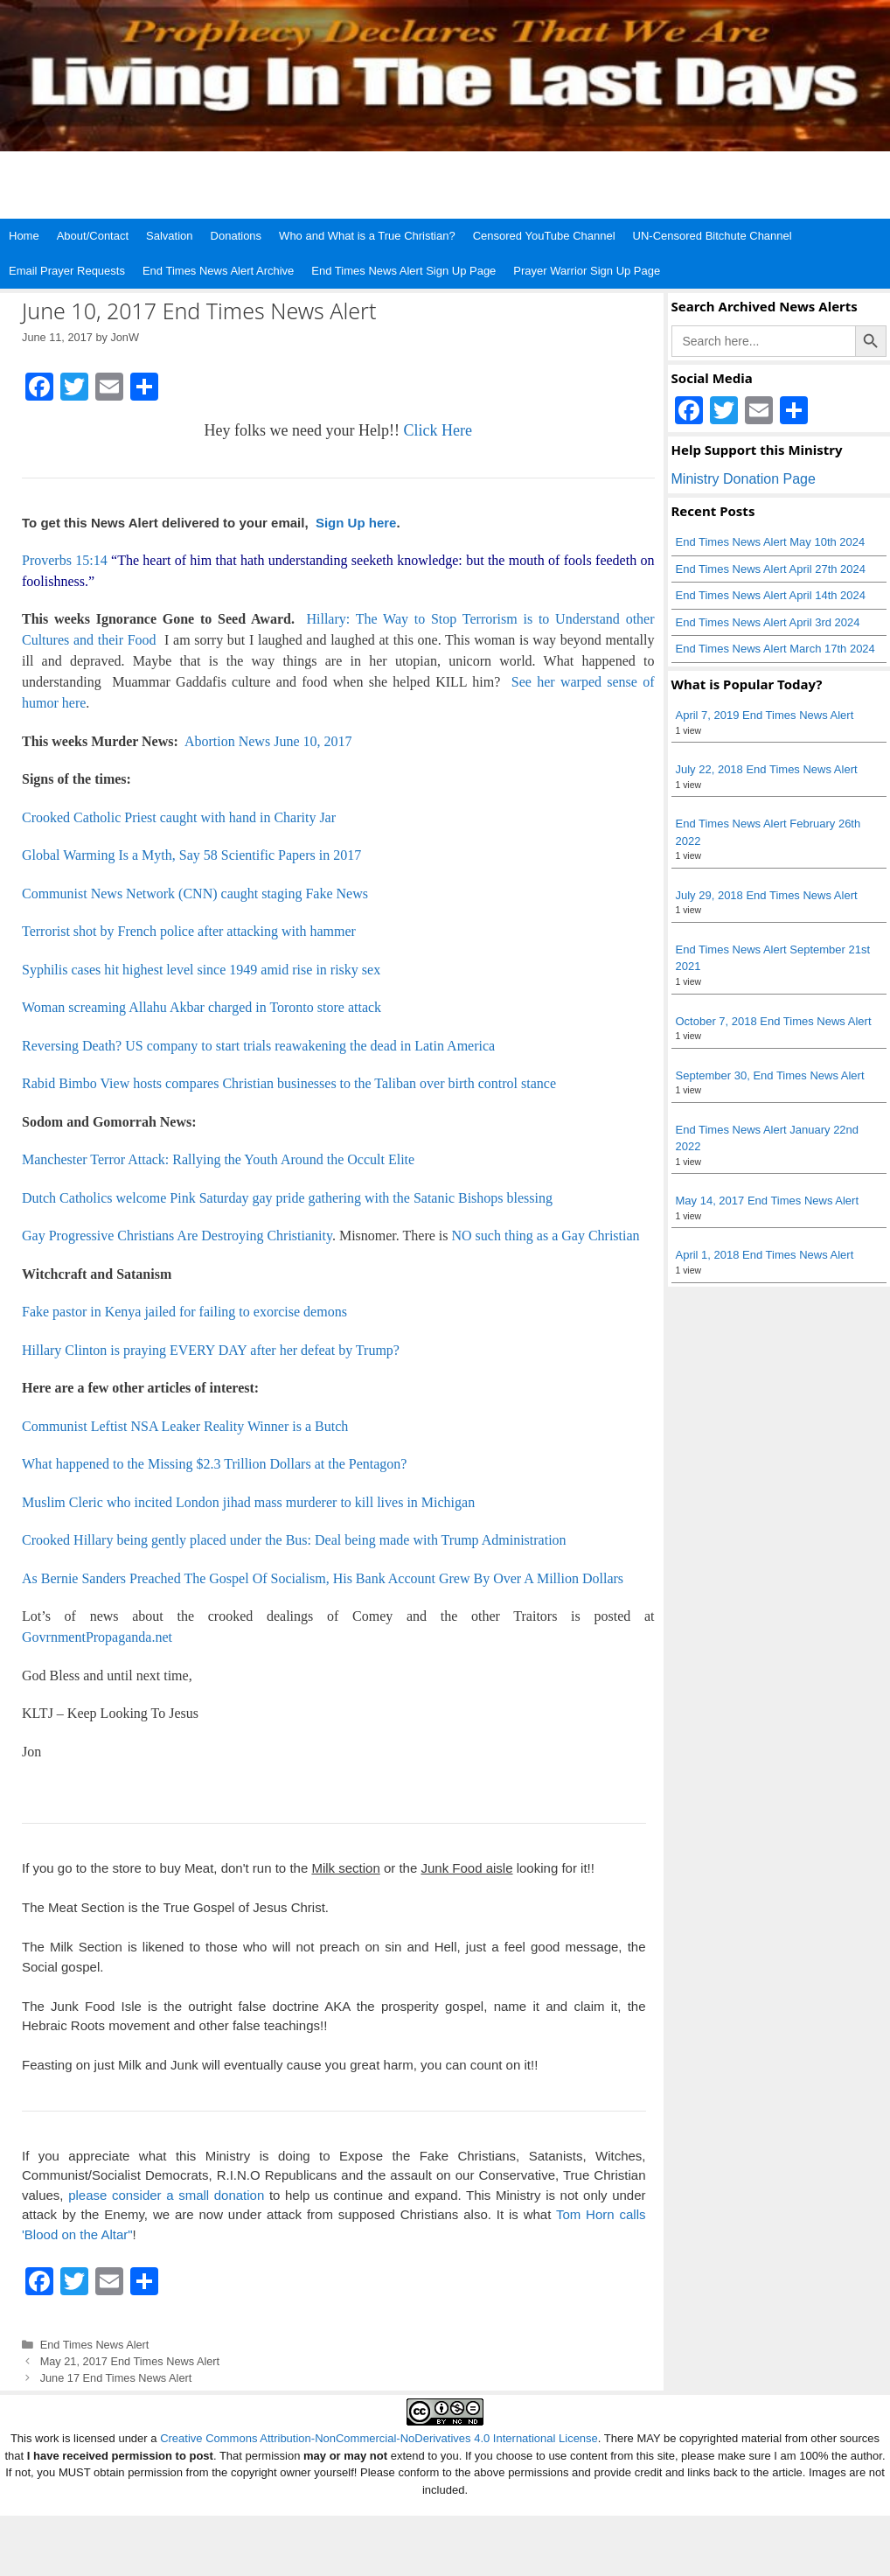  I want to click on Abortion News June 10, 2017, so click(268, 741).